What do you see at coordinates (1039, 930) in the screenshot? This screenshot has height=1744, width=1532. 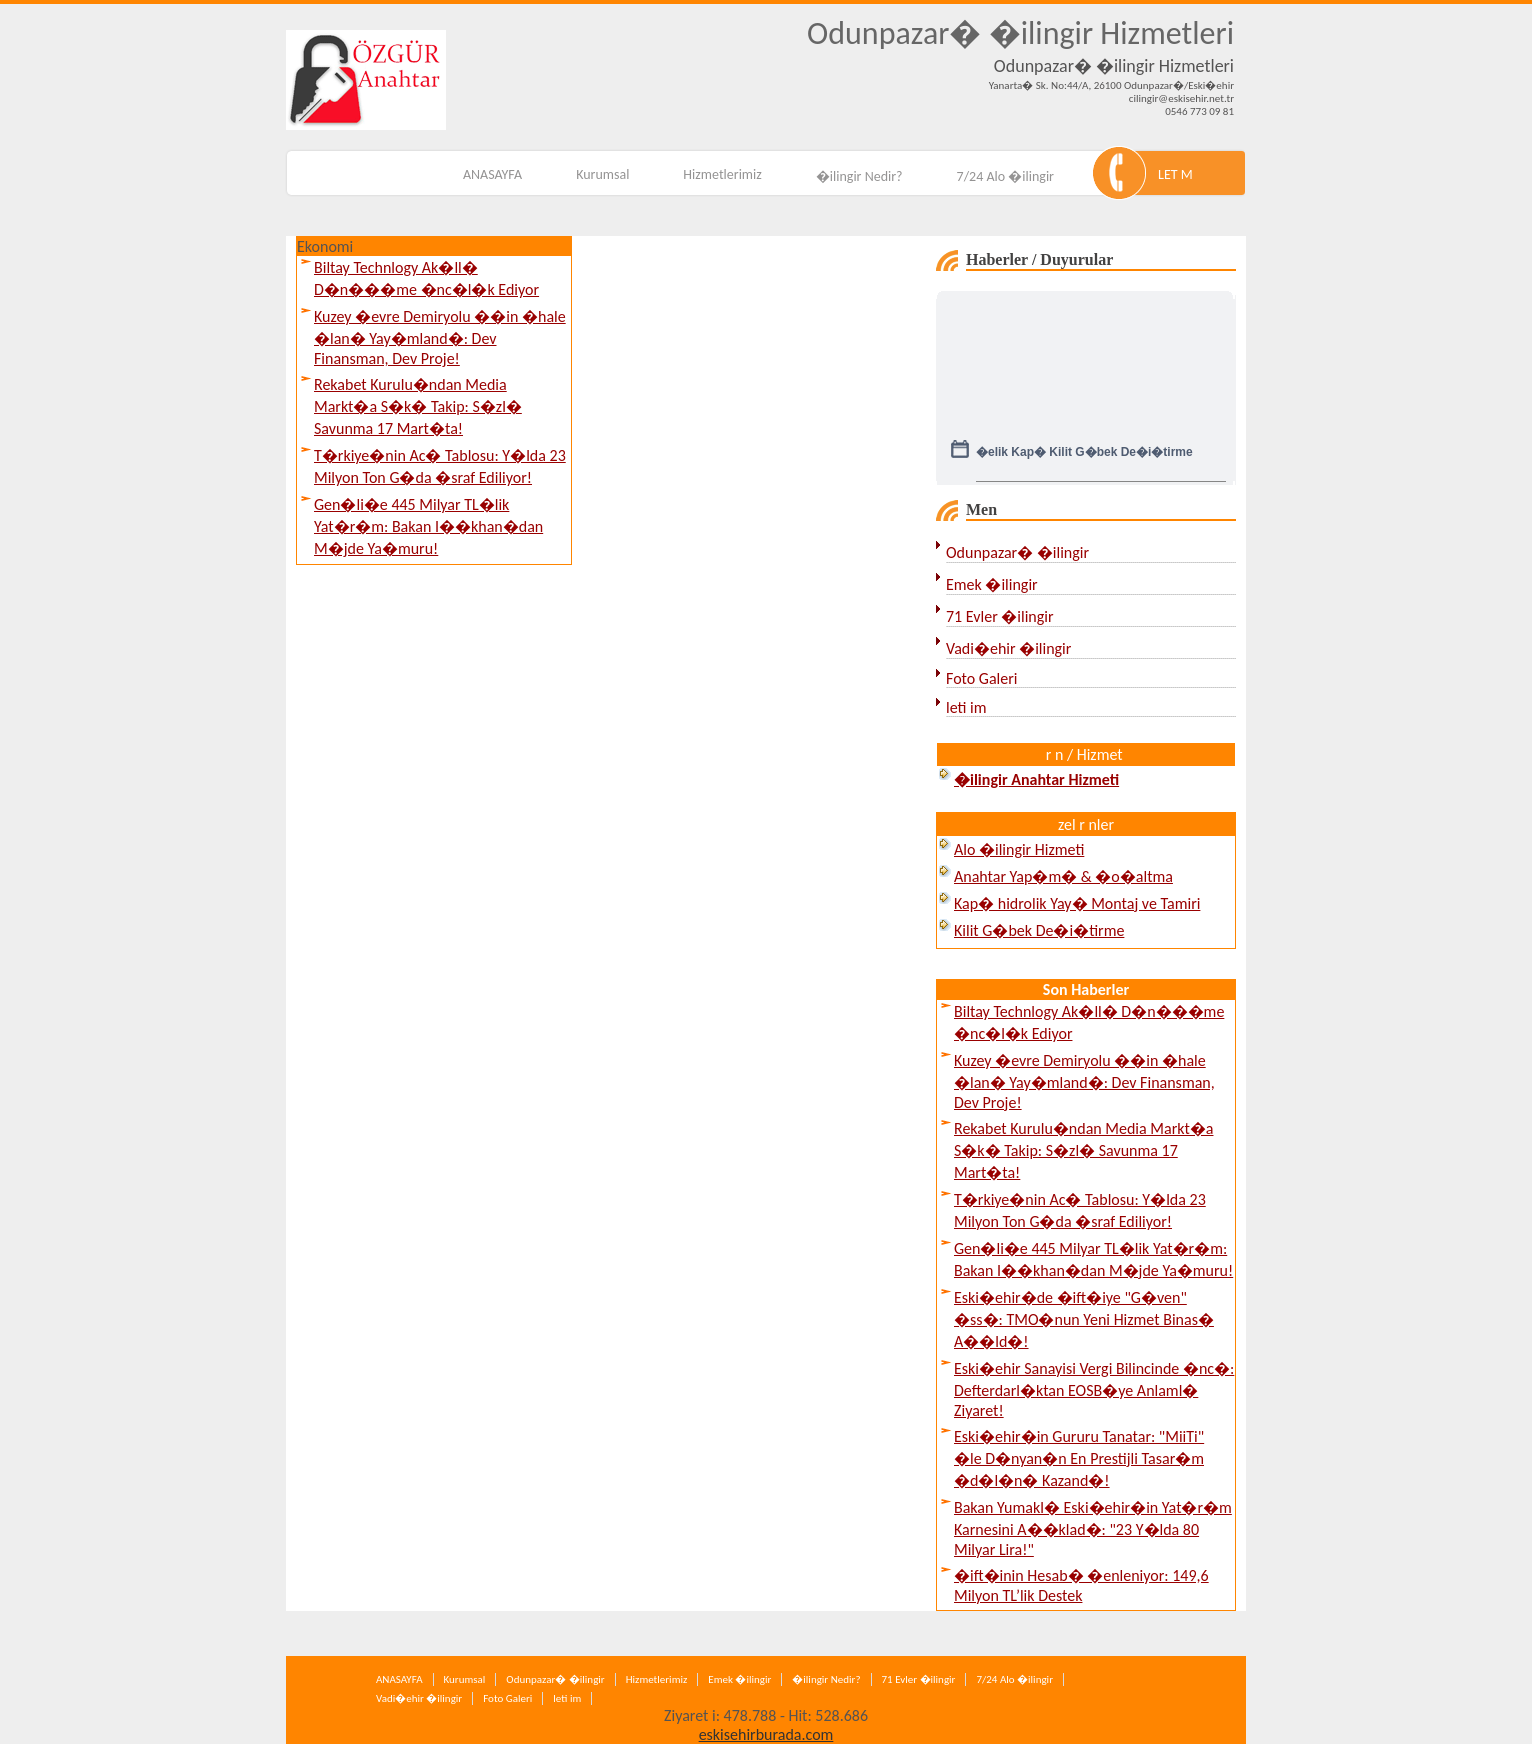 I see `Kilit G�bek De�i�tirme` at bounding box center [1039, 930].